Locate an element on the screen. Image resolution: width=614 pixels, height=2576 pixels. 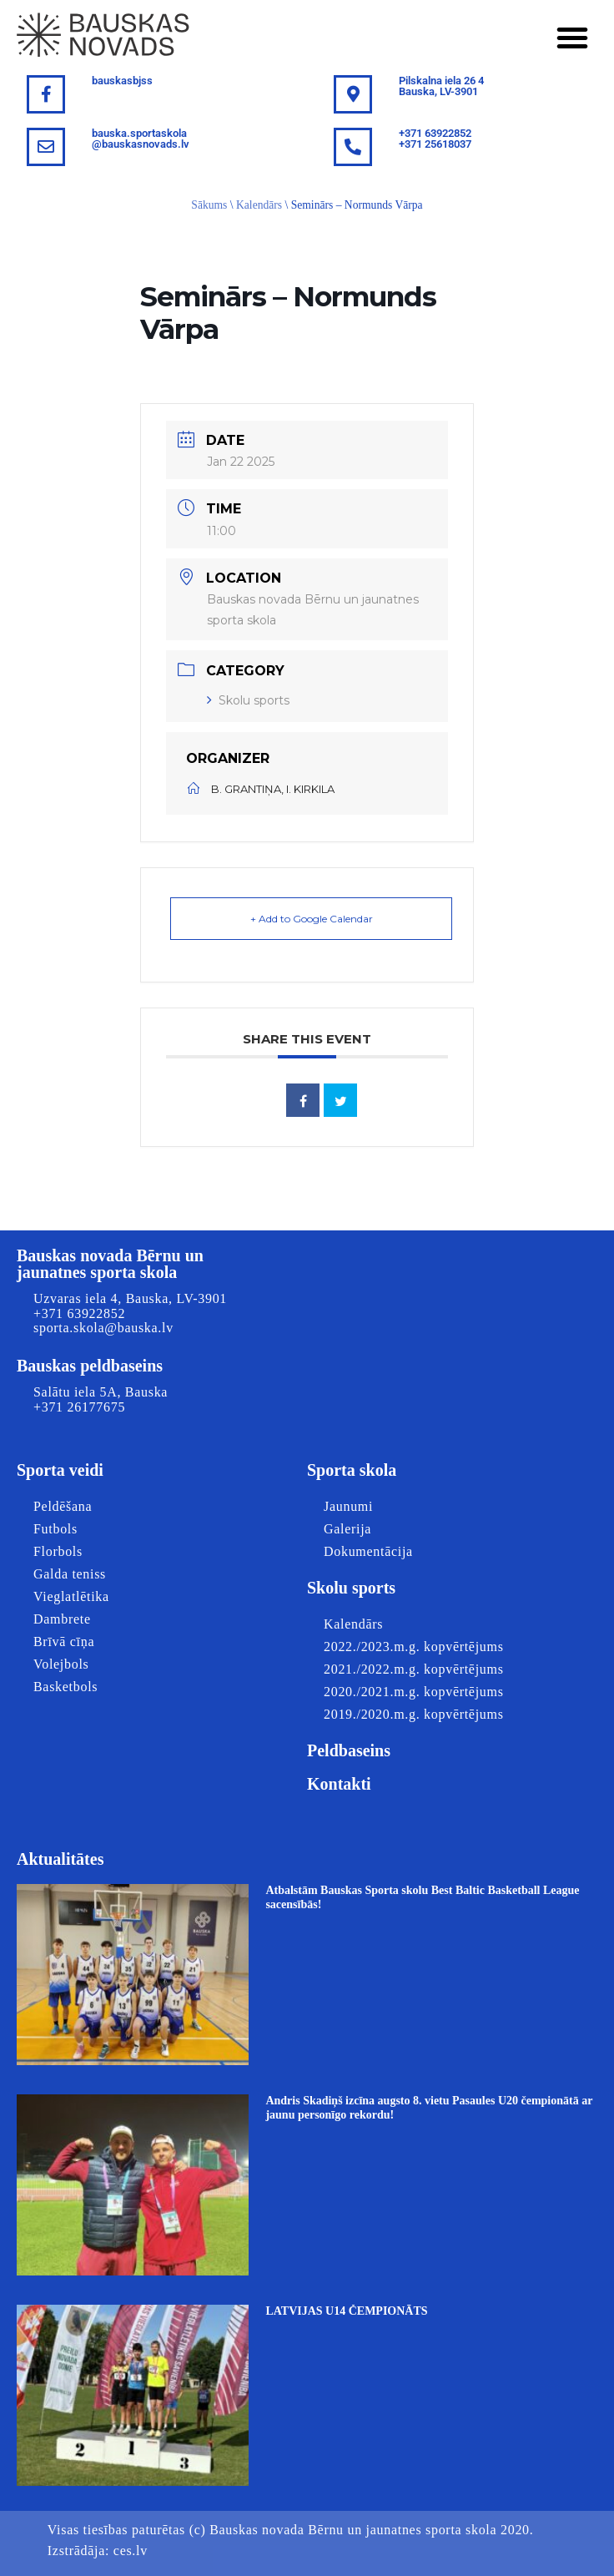
bauska.sportaskola@bauskasnovads.lv is located at coordinates (140, 138).